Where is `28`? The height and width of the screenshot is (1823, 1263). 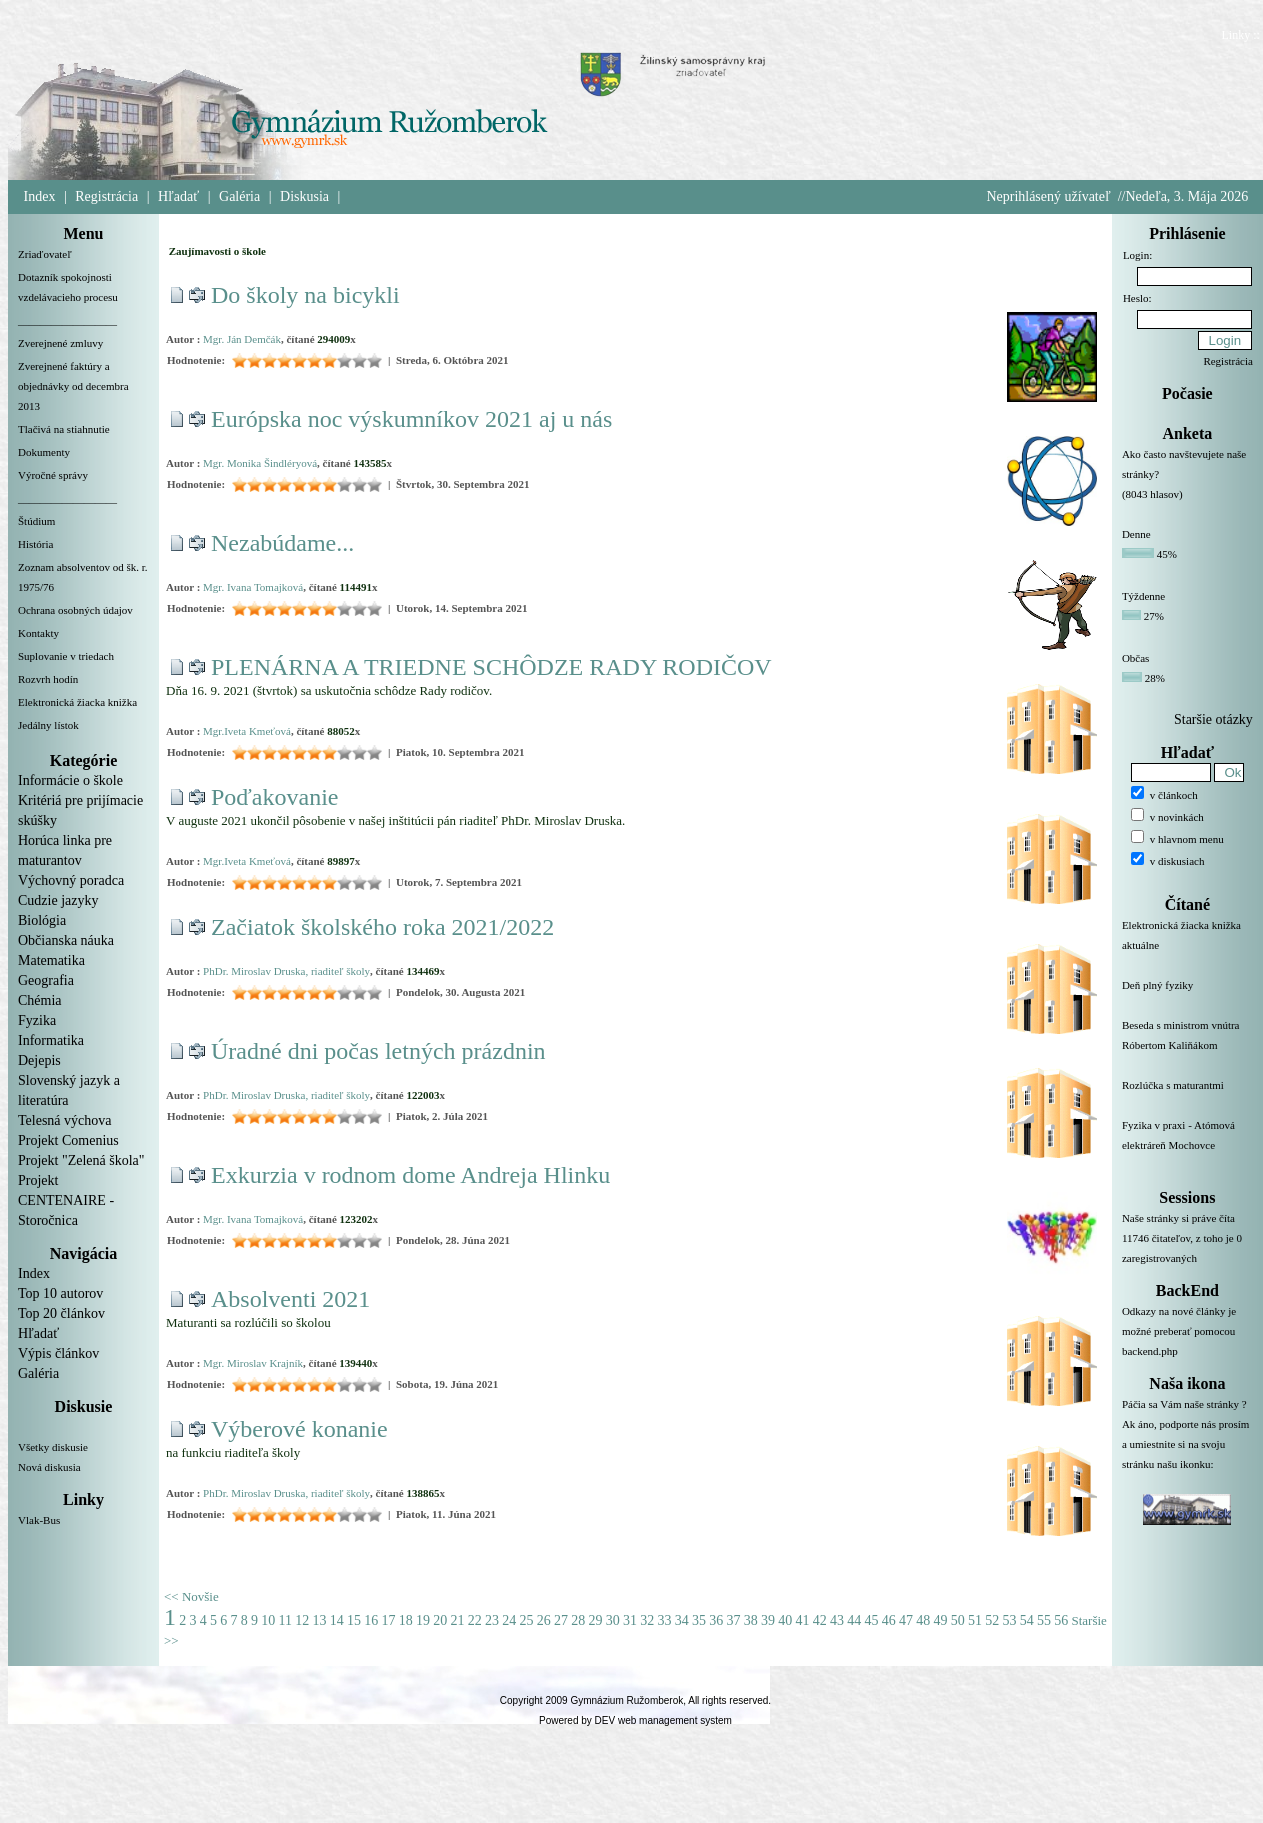 28 is located at coordinates (578, 1620).